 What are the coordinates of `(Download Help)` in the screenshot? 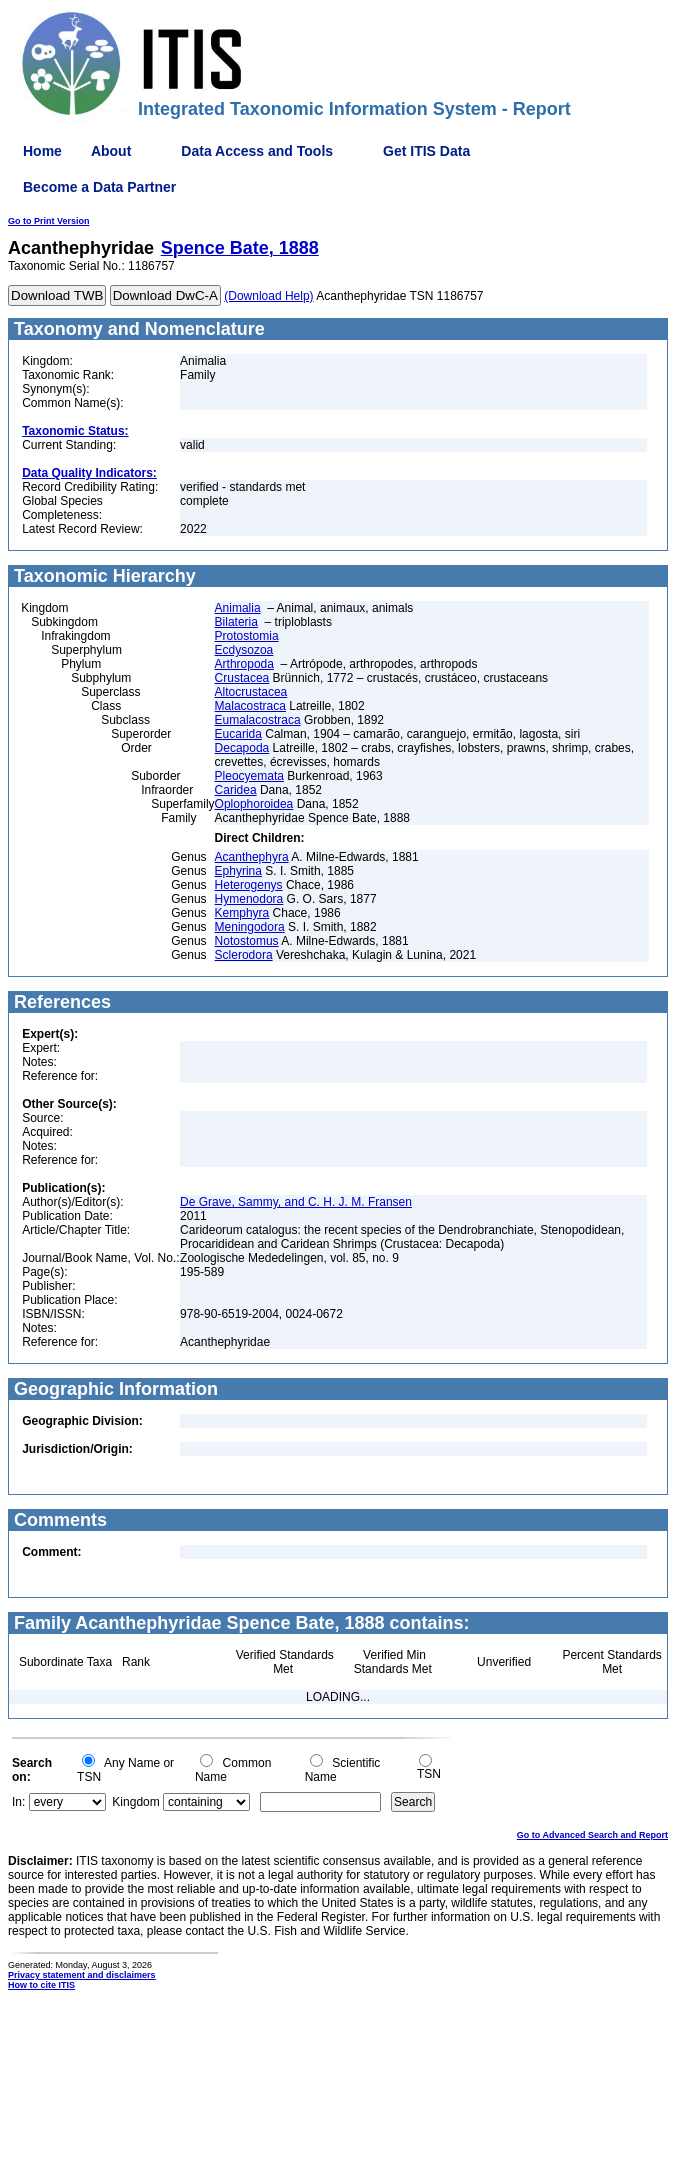 It's located at (268, 296).